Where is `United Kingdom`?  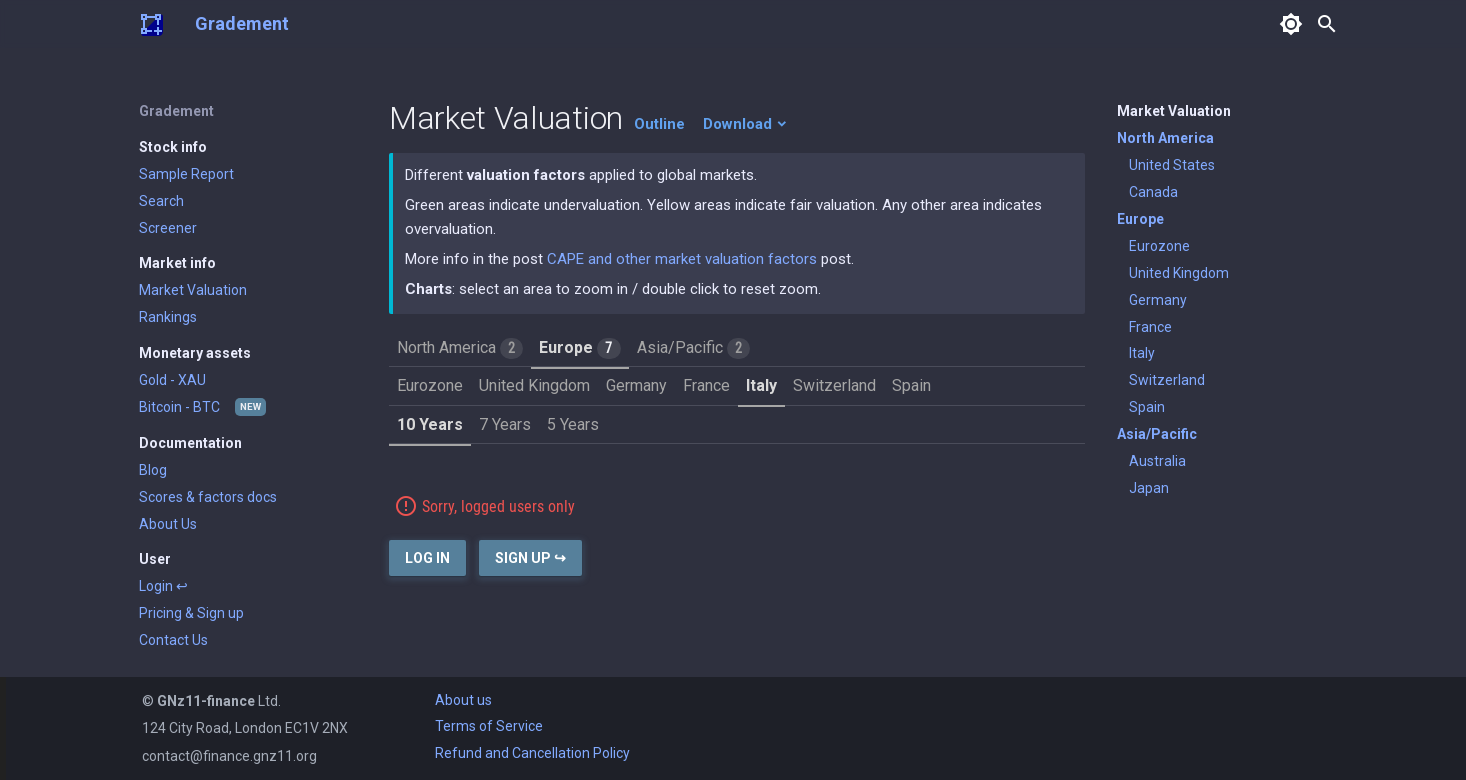 United Kingdom is located at coordinates (534, 385).